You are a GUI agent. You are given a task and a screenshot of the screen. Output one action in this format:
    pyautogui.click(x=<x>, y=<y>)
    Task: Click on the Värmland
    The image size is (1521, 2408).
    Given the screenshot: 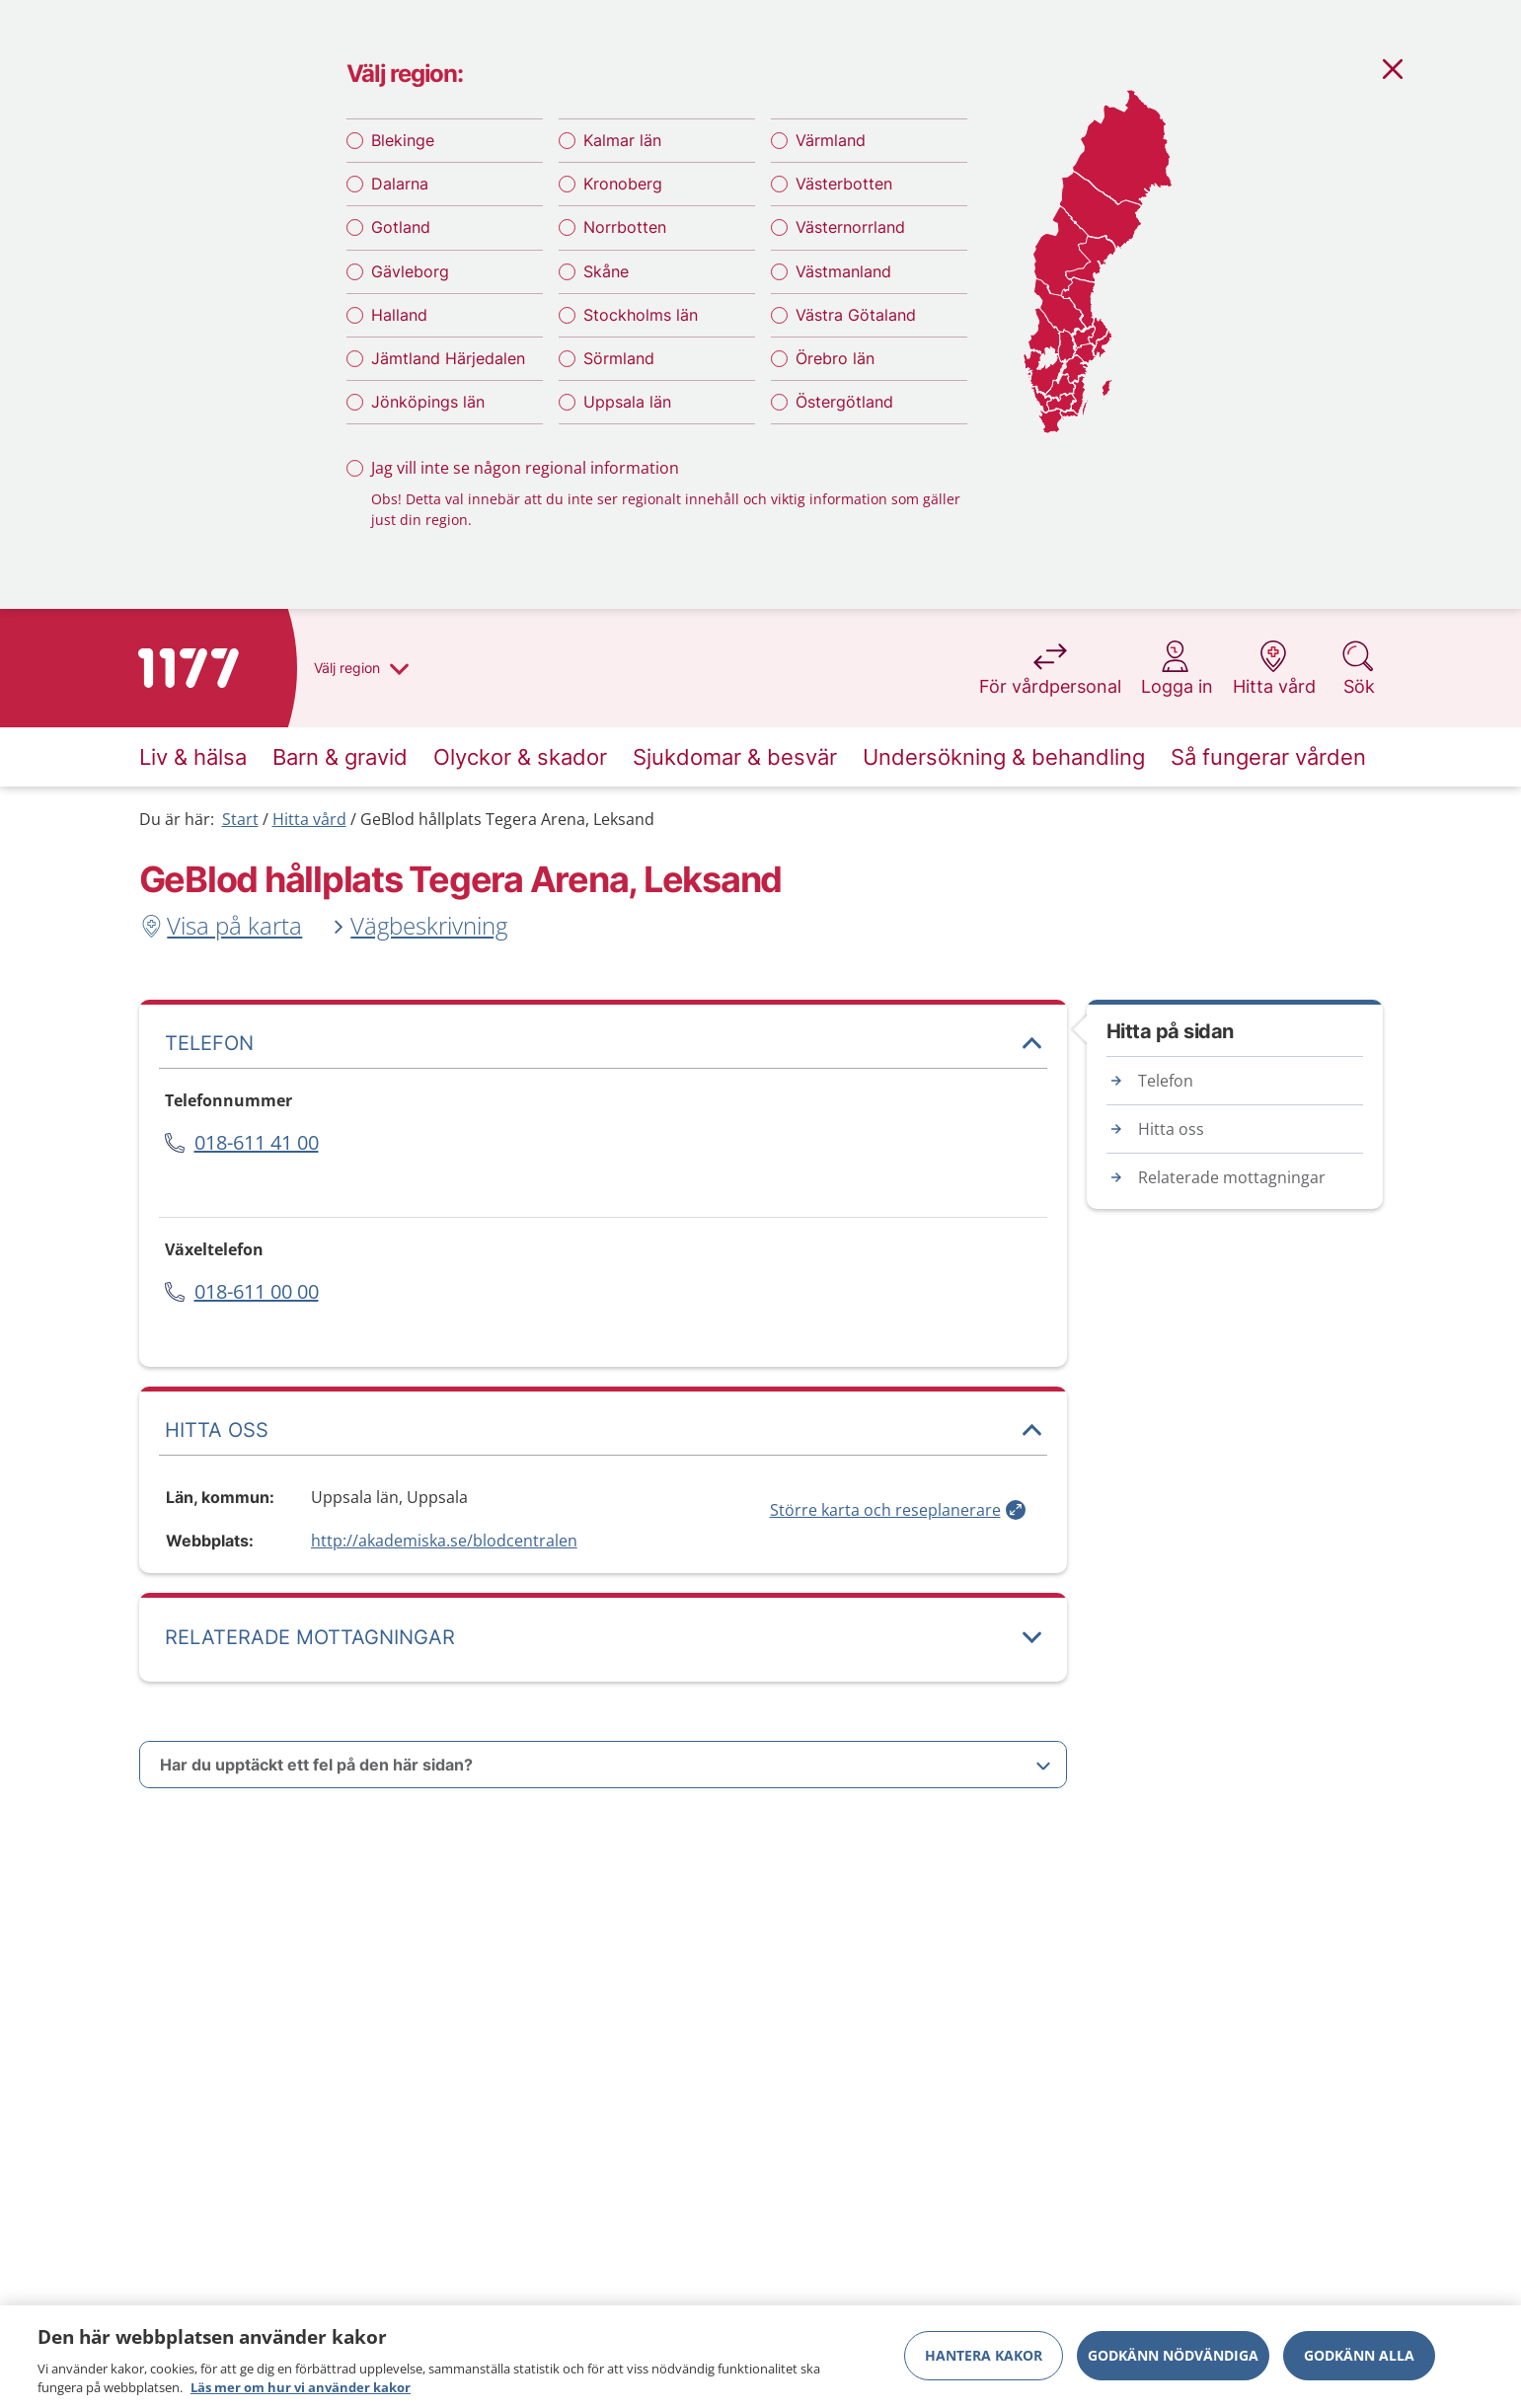 What is the action you would take?
    pyautogui.click(x=831, y=140)
    